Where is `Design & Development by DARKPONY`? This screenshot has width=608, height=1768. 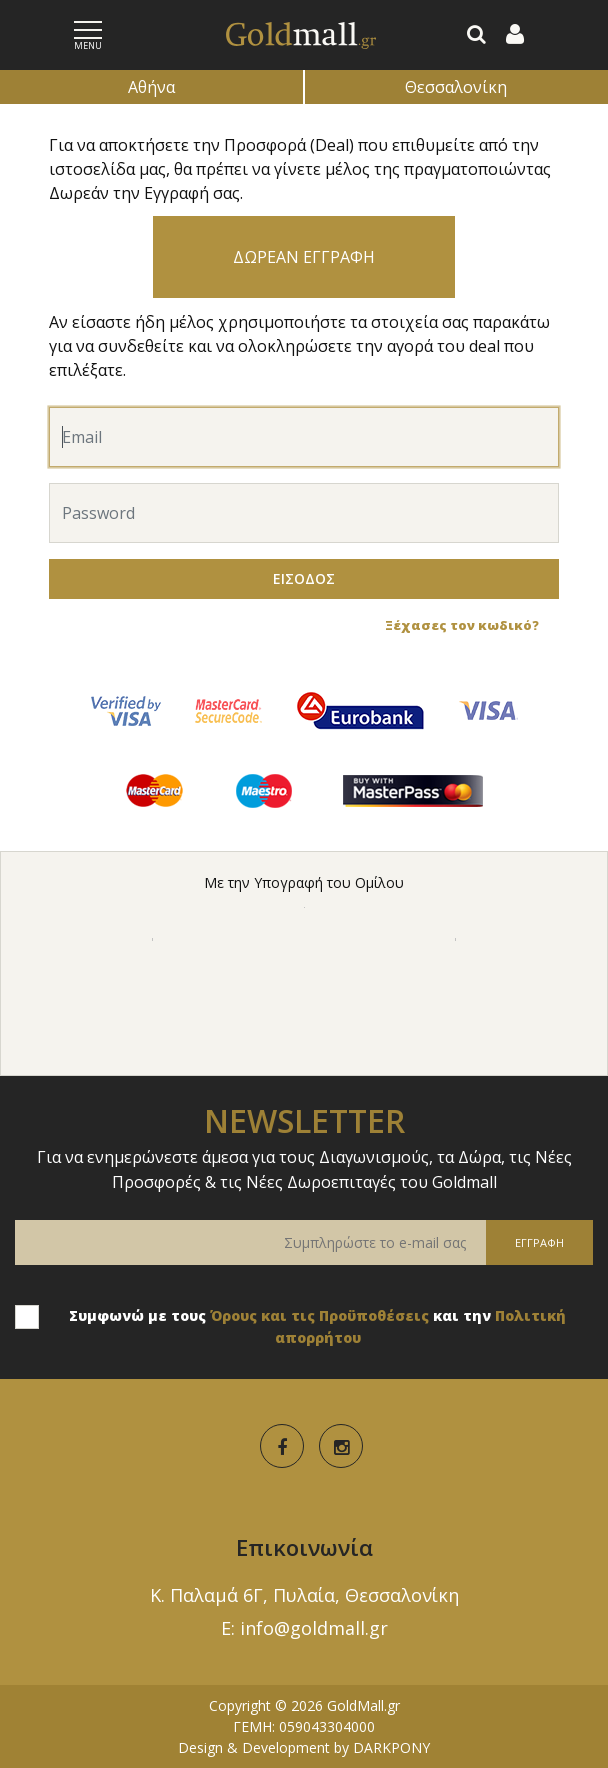 Design & Development by DARKPONY is located at coordinates (304, 1747).